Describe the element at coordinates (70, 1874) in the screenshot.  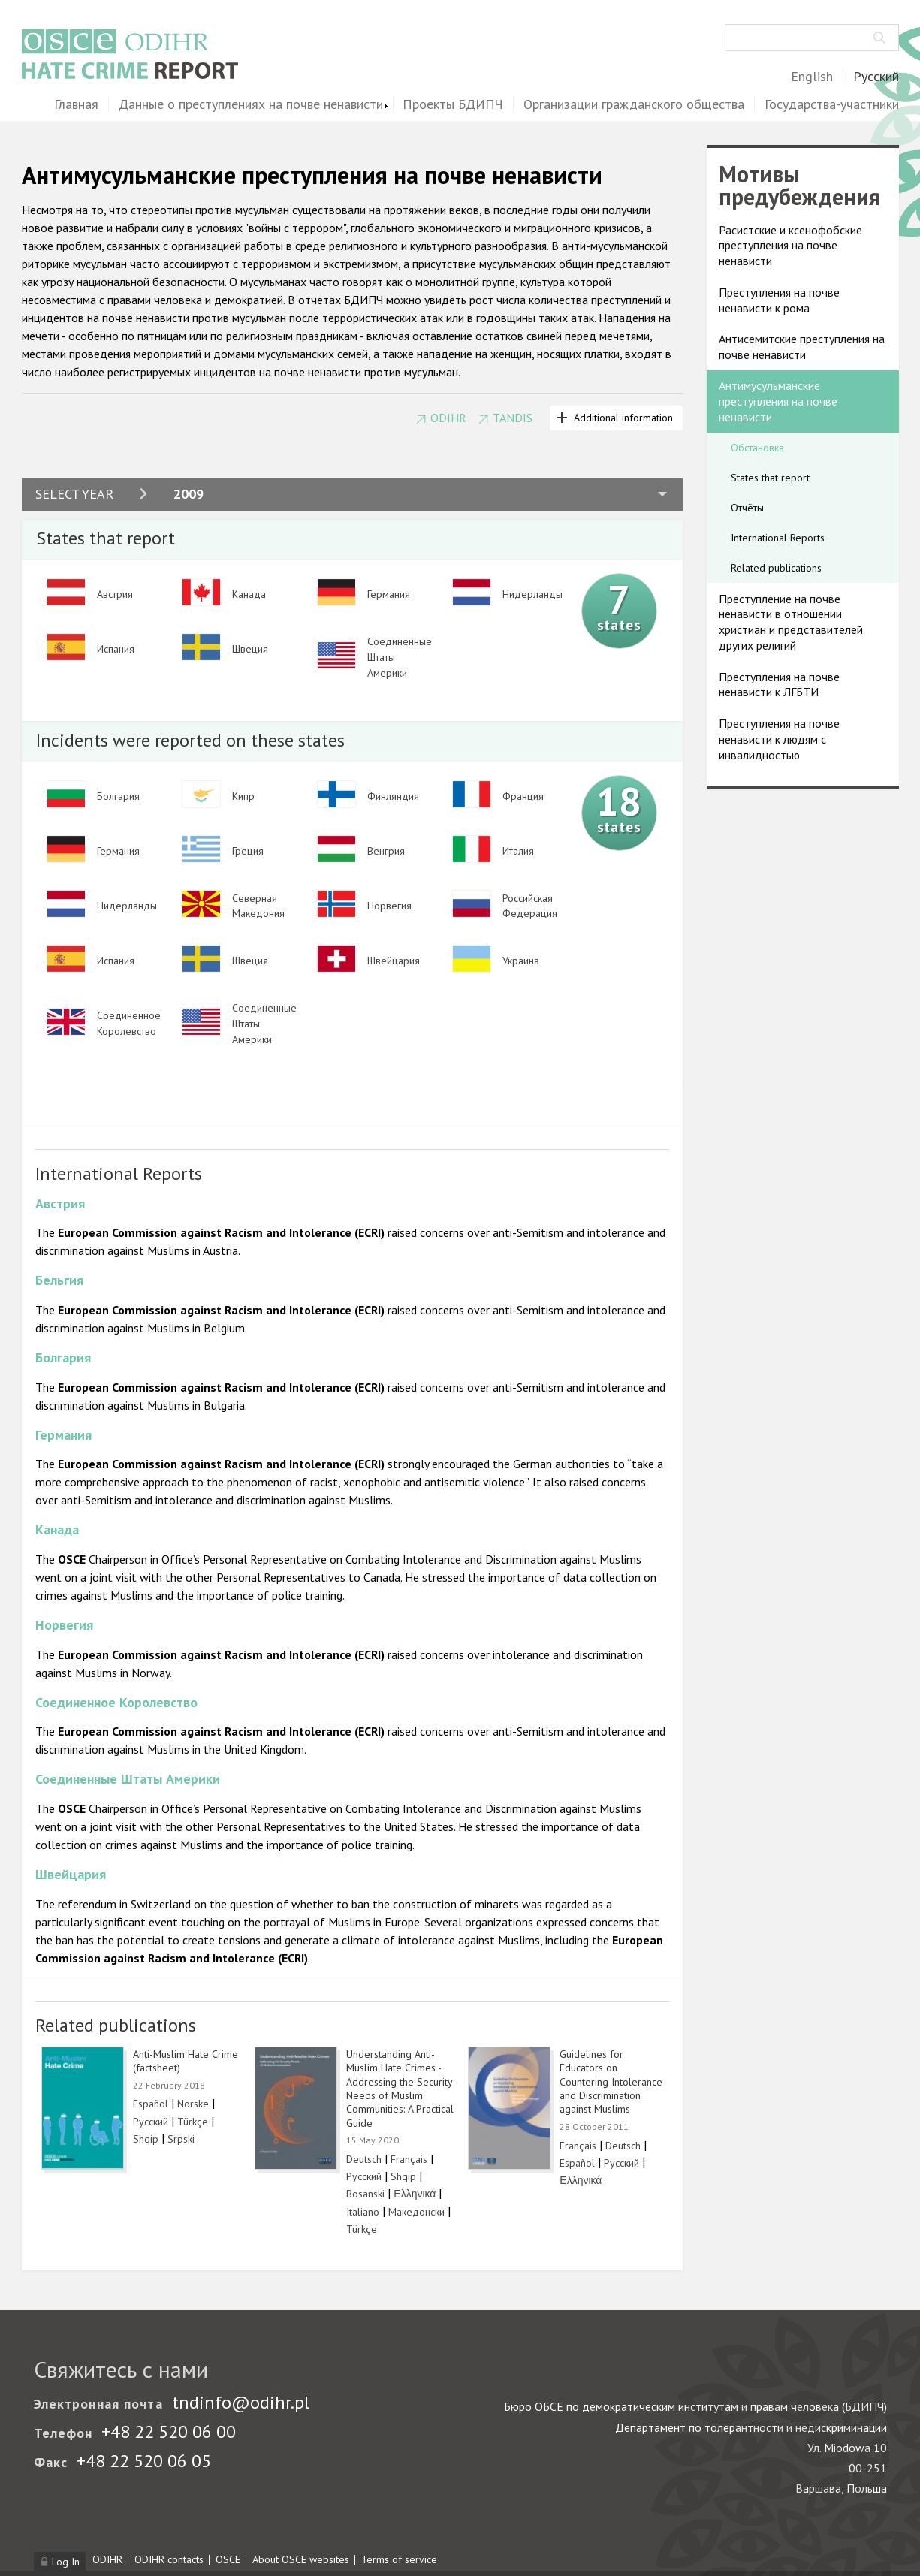
I see `Швейцария` at that location.